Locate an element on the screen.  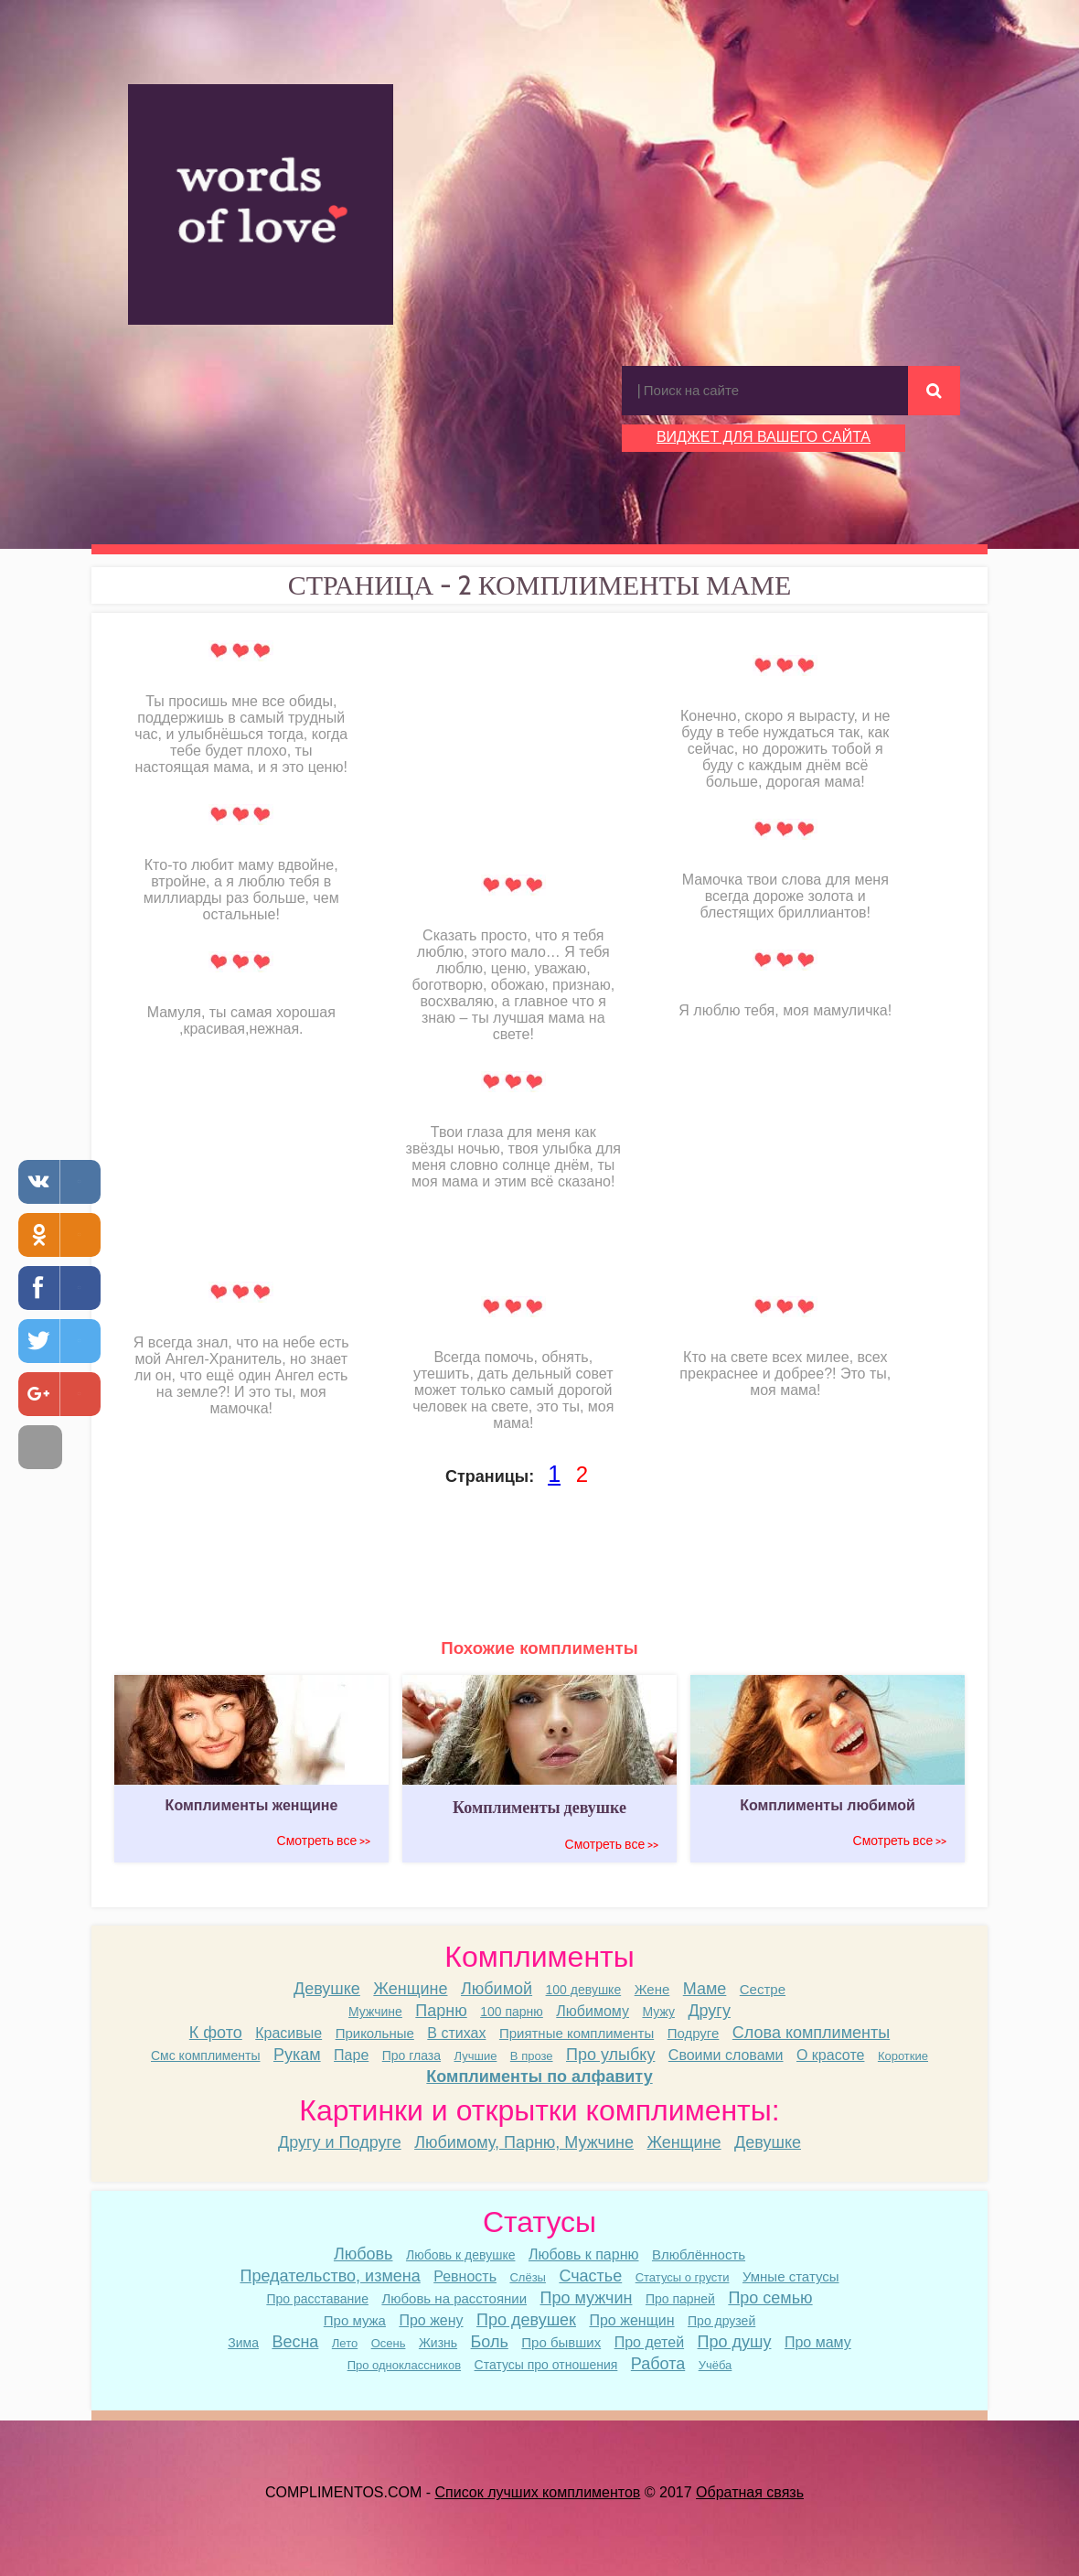
Лучшие is located at coordinates (475, 2056).